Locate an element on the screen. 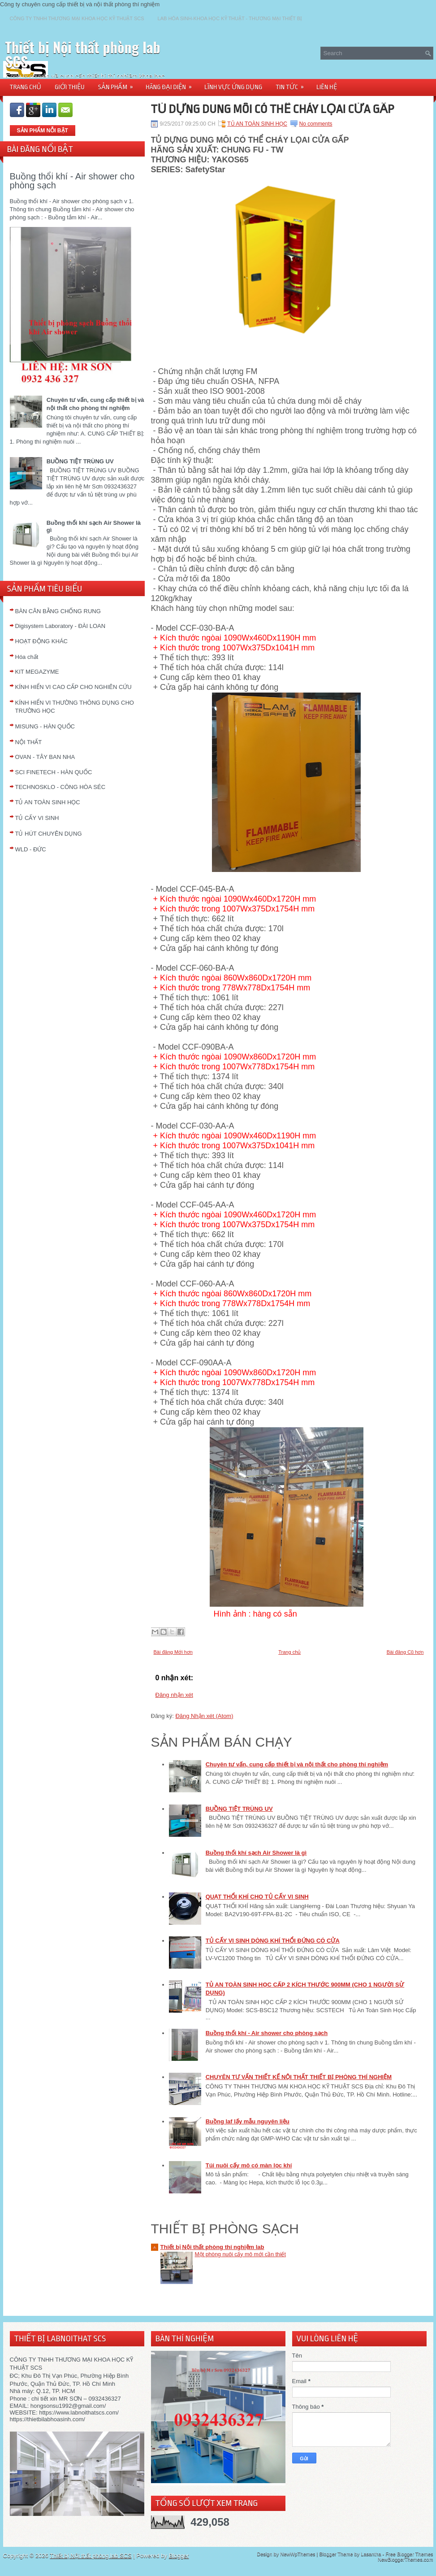 The width and height of the screenshot is (436, 2576). BUỒNG TIỆT TRÙNG UV is located at coordinates (80, 461).